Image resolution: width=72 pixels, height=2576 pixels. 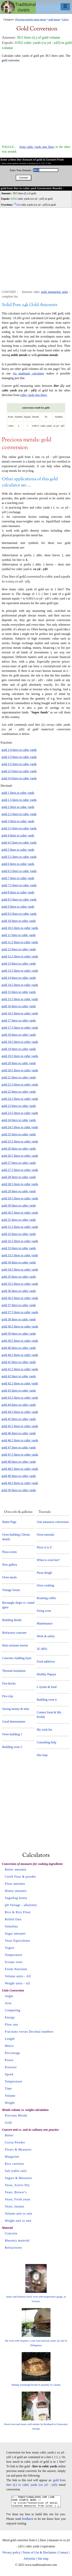 I want to click on gold 27 liters to cubic yards, so click(x=19, y=1162).